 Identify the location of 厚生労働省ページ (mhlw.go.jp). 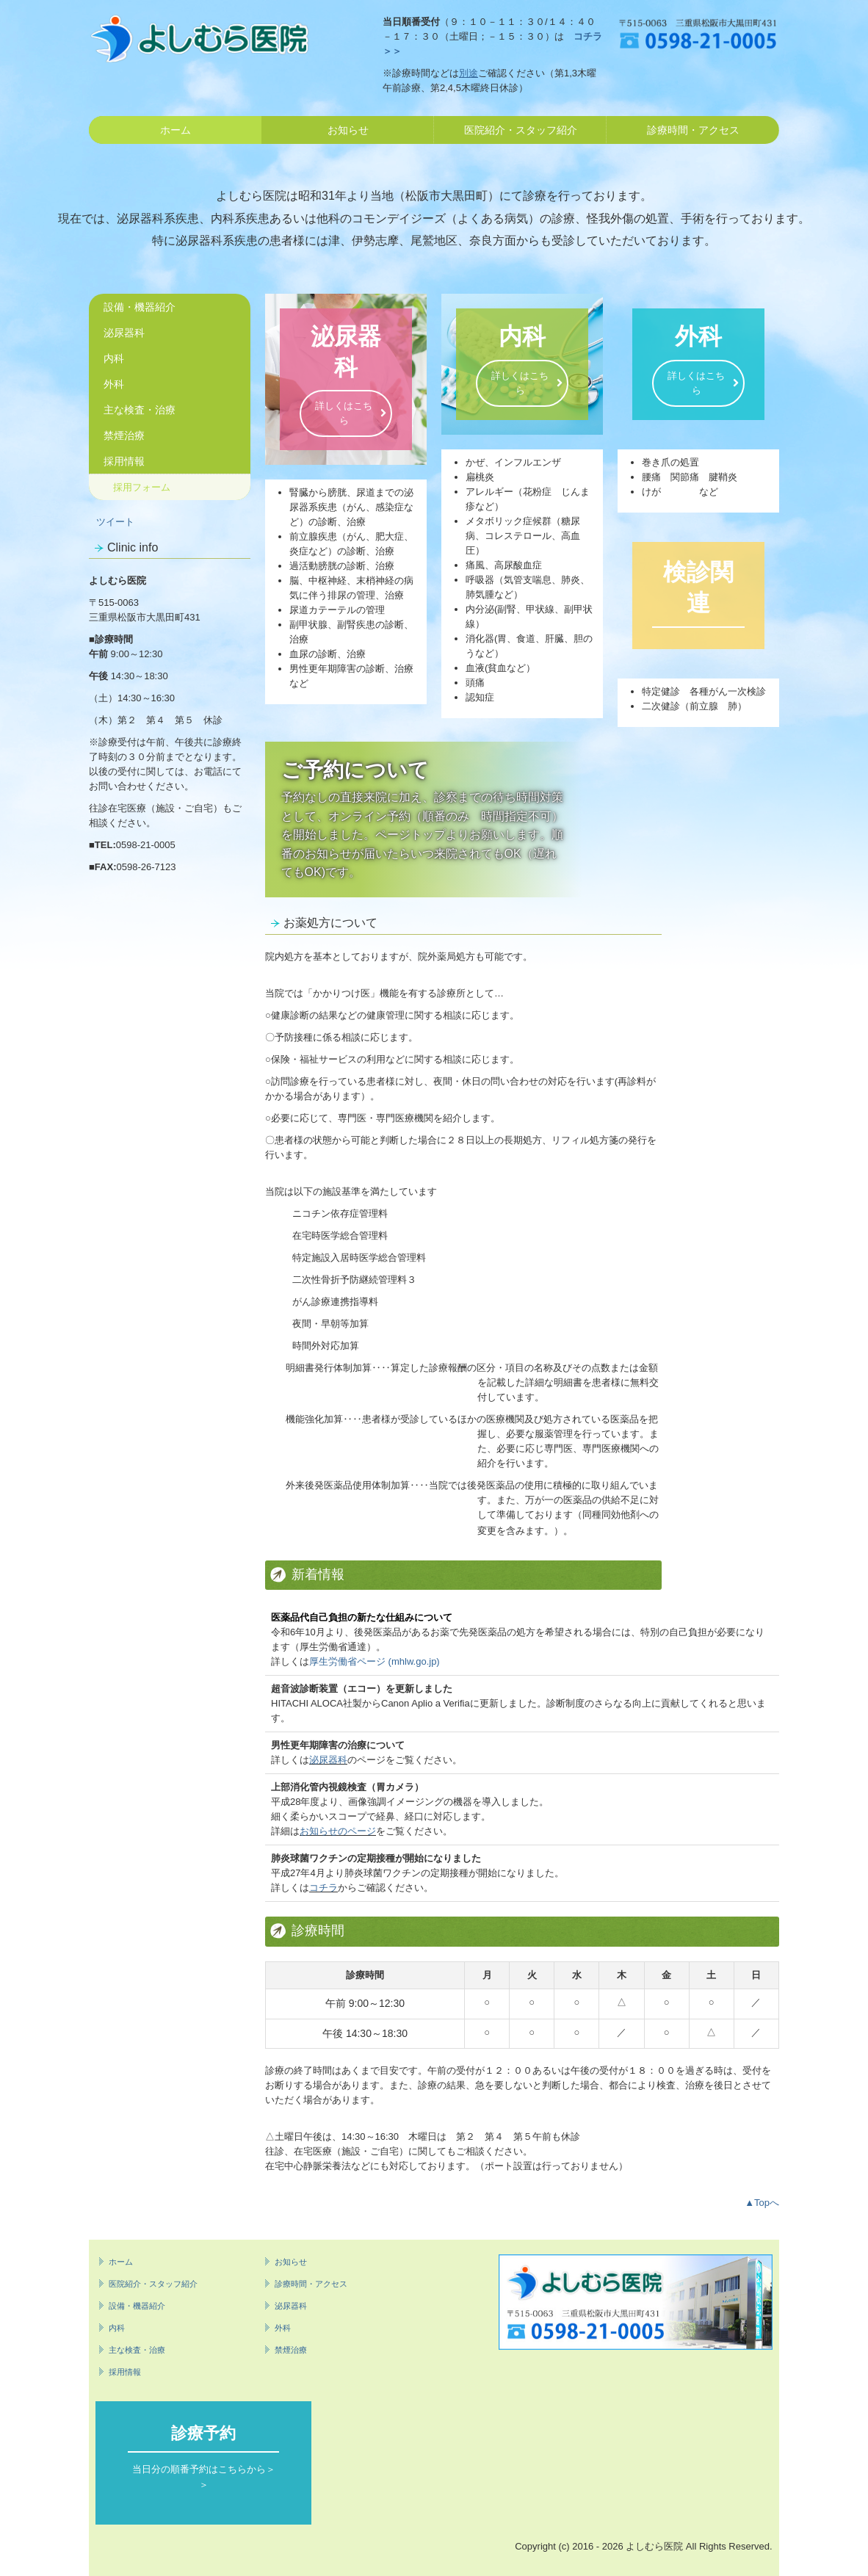
(374, 1661).